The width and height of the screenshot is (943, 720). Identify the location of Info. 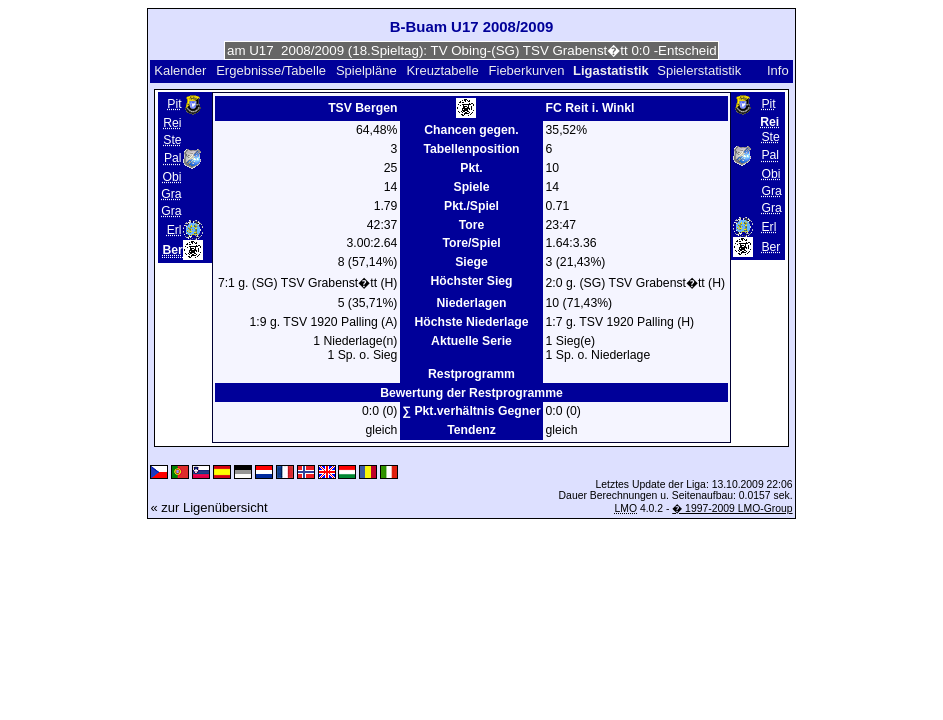
(778, 70).